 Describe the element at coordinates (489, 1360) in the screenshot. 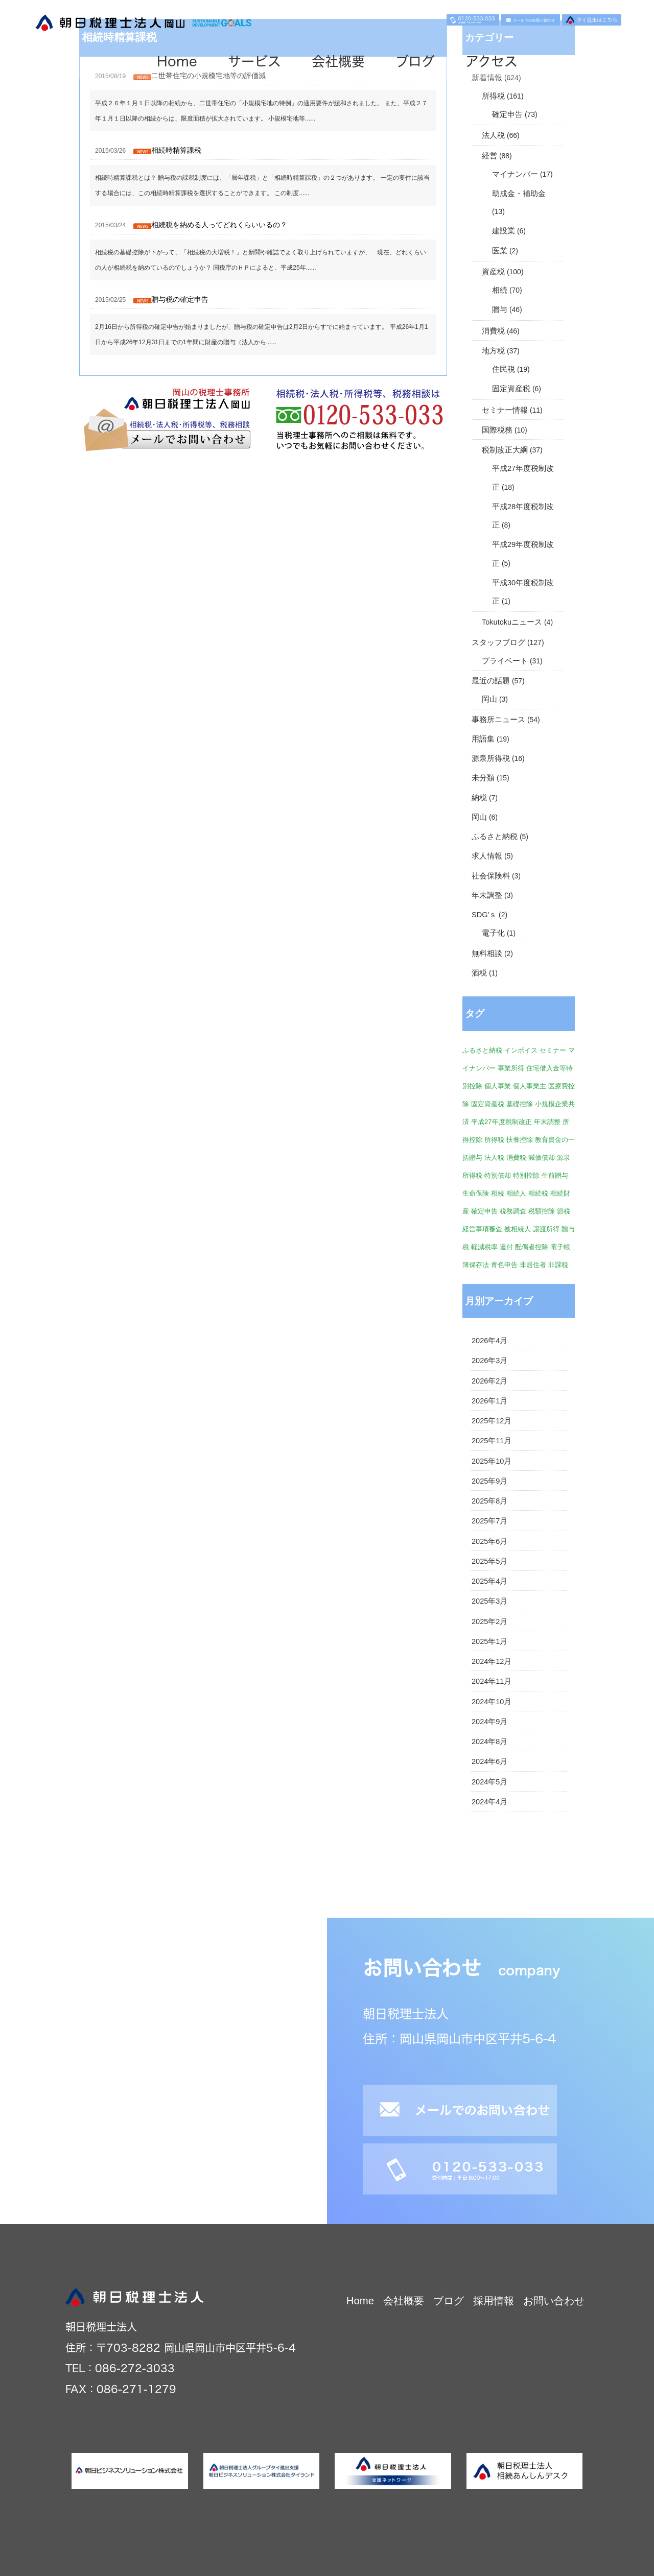

I see `2026年3月` at that location.